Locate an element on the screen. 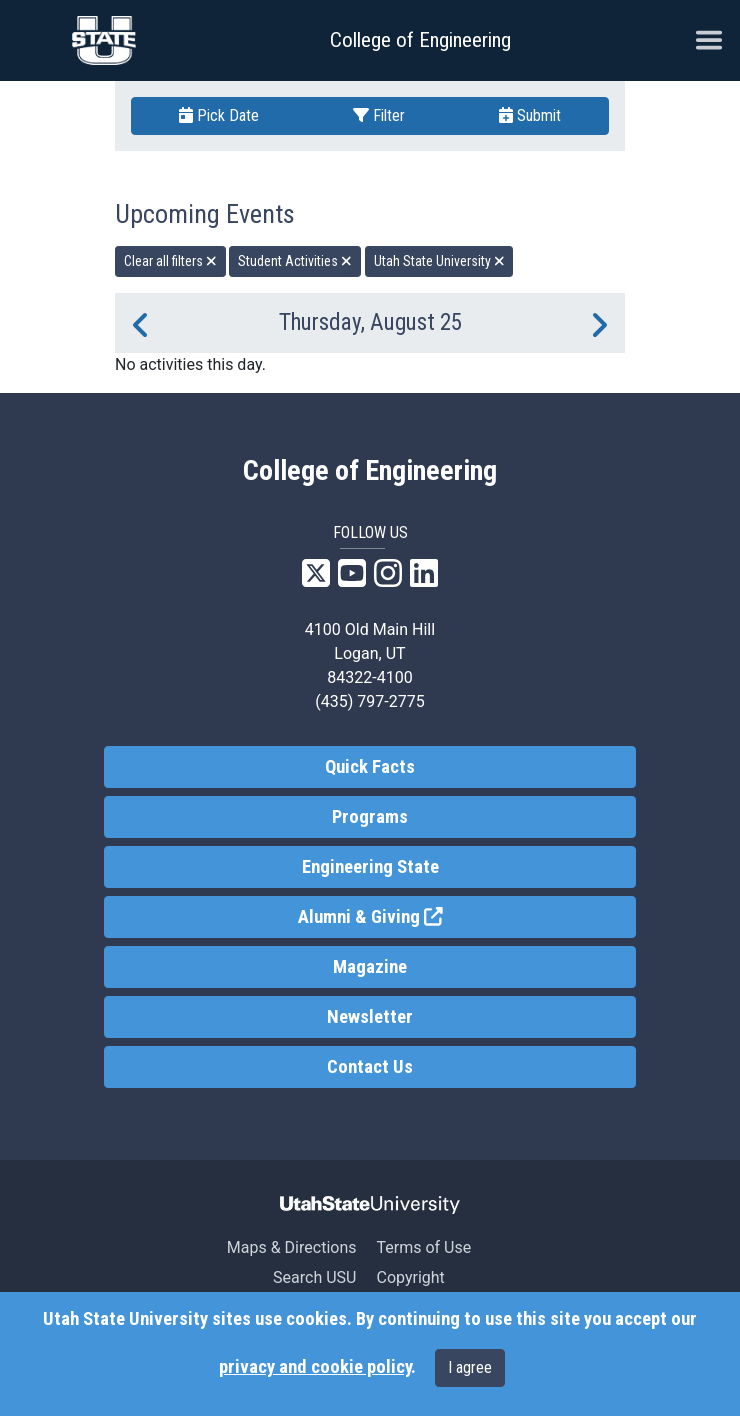  Programs [link] is located at coordinates (370, 817).